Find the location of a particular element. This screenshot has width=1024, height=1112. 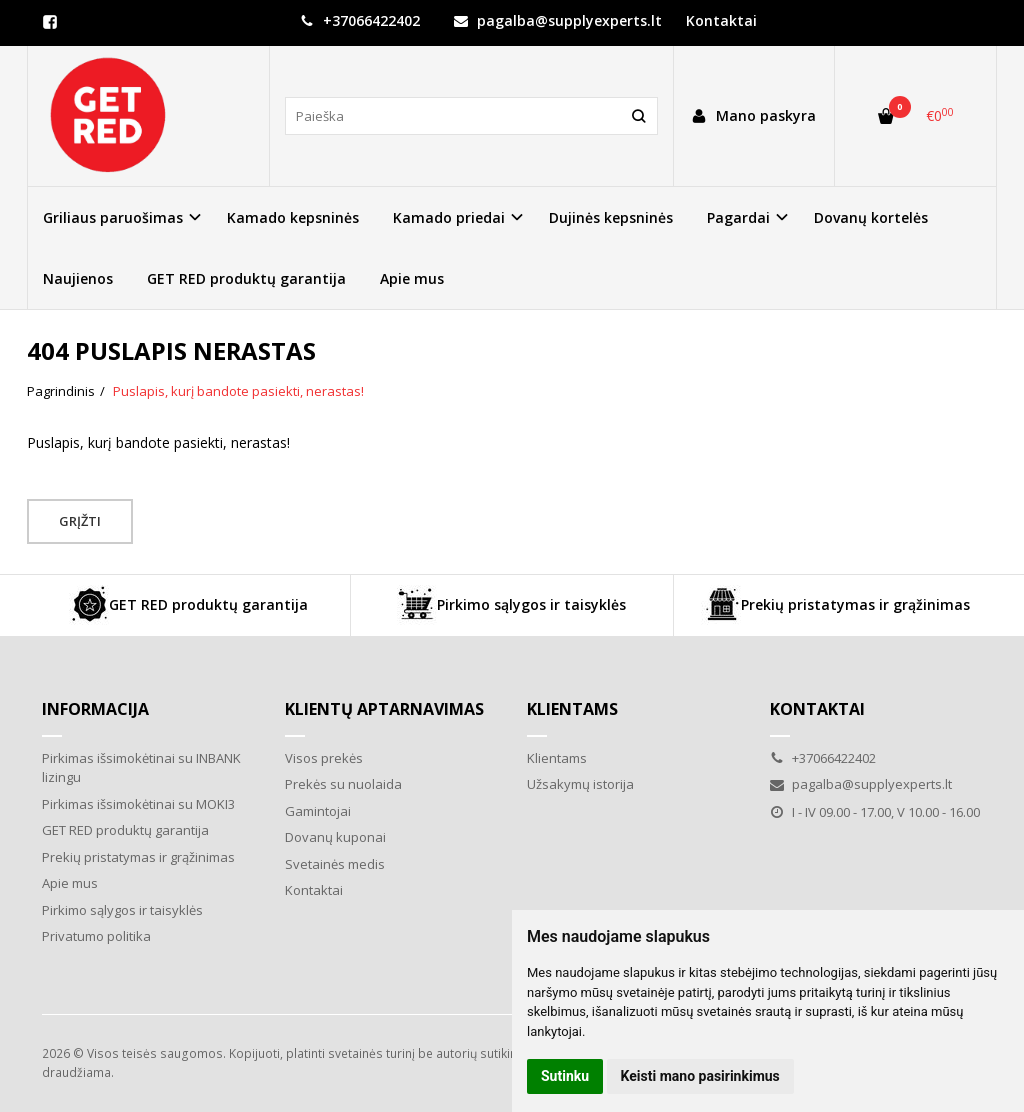

Apie mus is located at coordinates (412, 278).